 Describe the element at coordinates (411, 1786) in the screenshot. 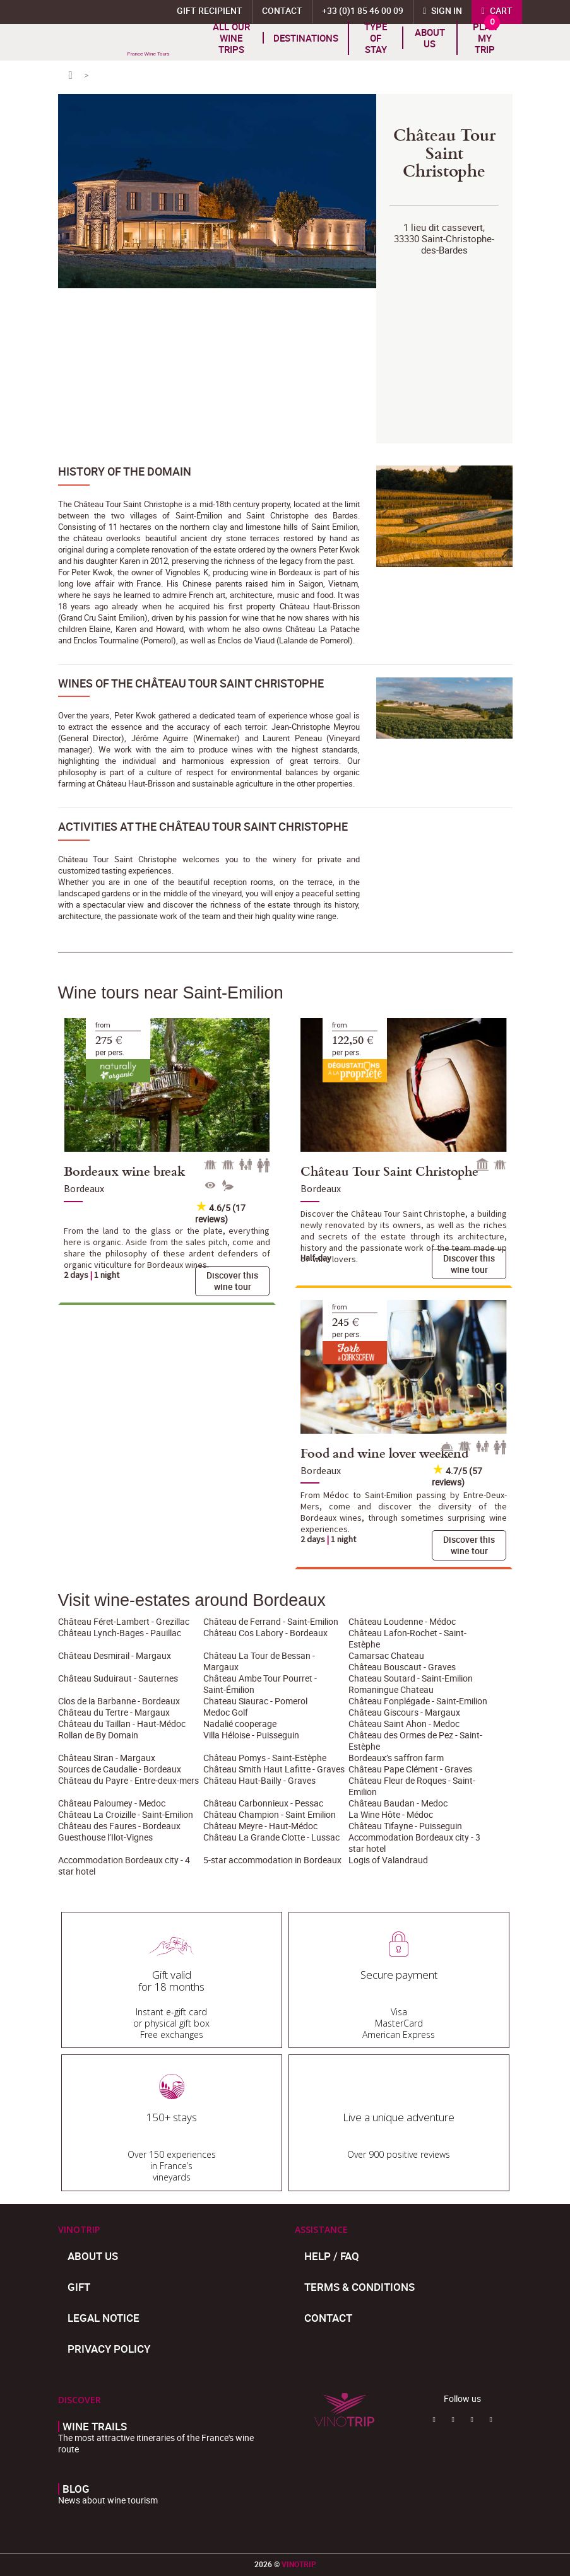

I see `Château Fleur de Roques - Saint-Emilion` at that location.